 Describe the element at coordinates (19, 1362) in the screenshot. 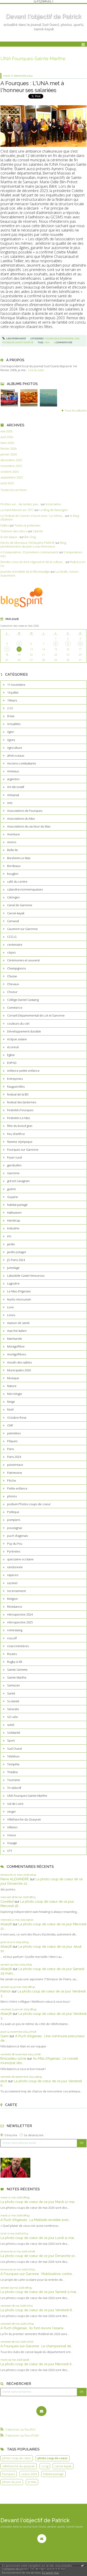

I see `moulin des sables` at that location.